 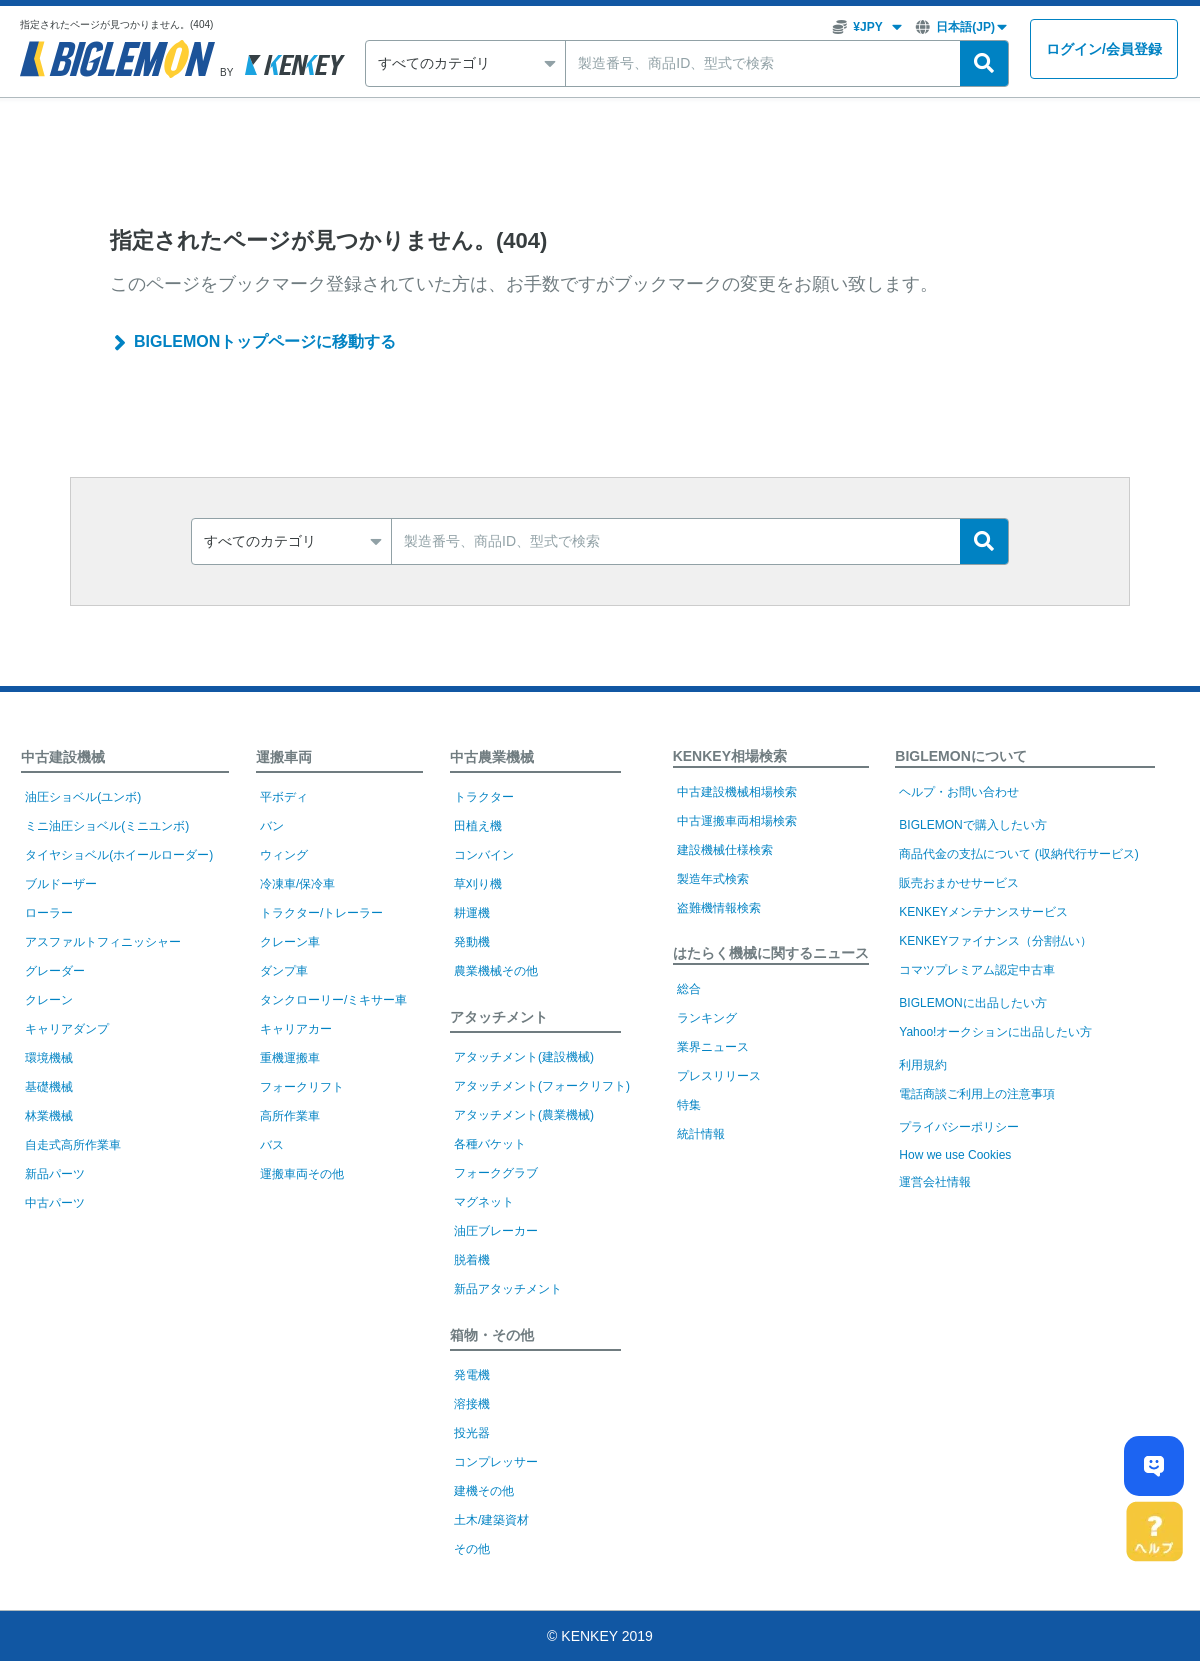 I want to click on 箱物・その他, so click(x=492, y=1335).